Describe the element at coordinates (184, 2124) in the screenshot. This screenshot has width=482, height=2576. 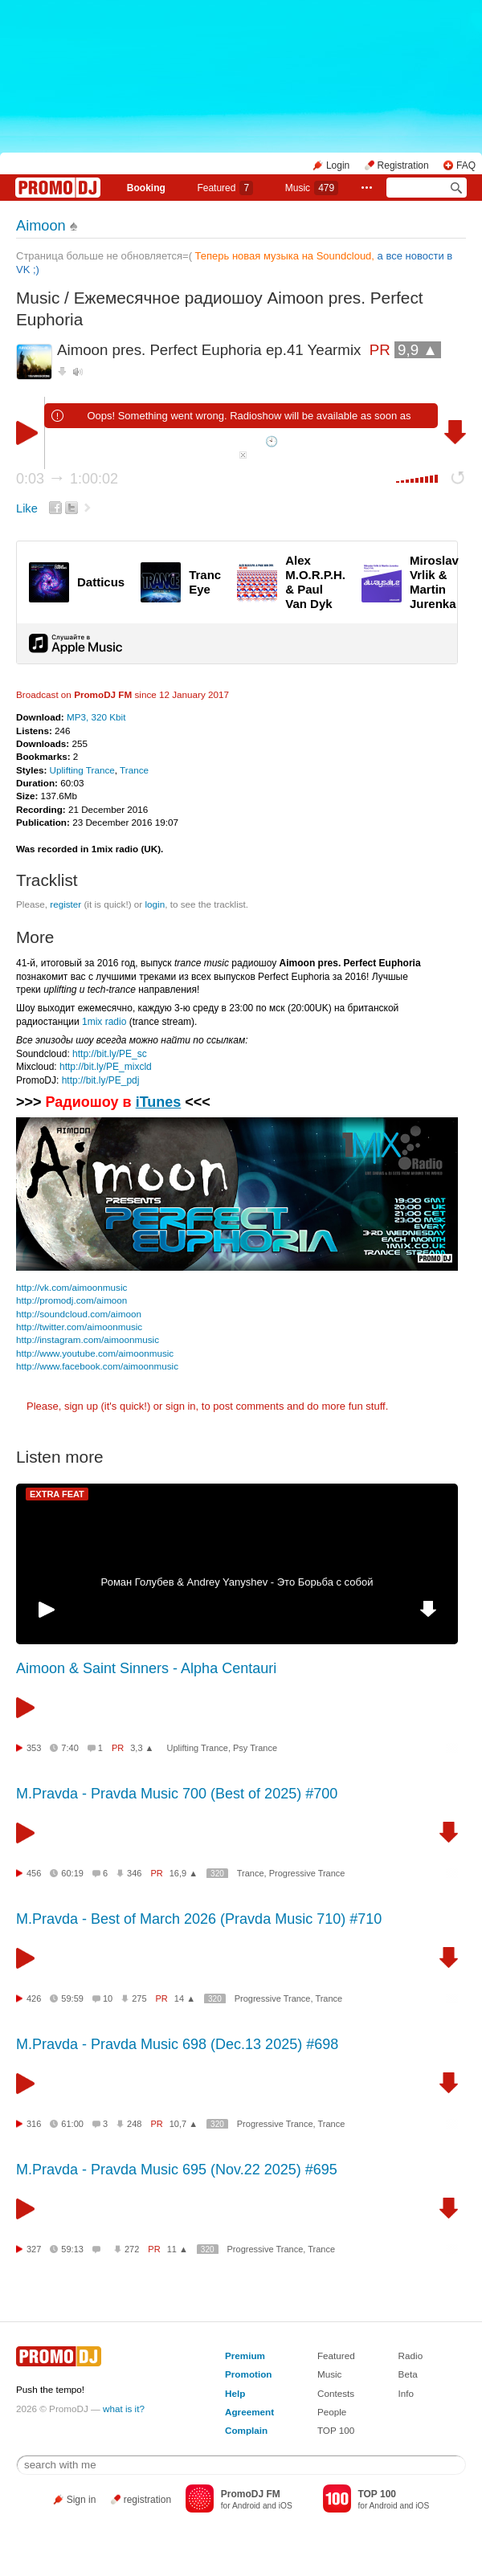
I see `10,7 ▲` at that location.